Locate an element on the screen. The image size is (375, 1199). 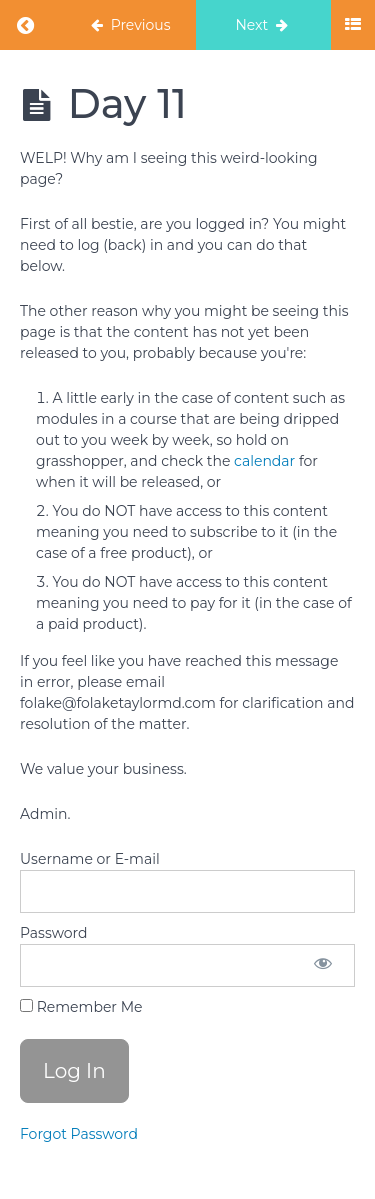
calendar is located at coordinates (264, 461).